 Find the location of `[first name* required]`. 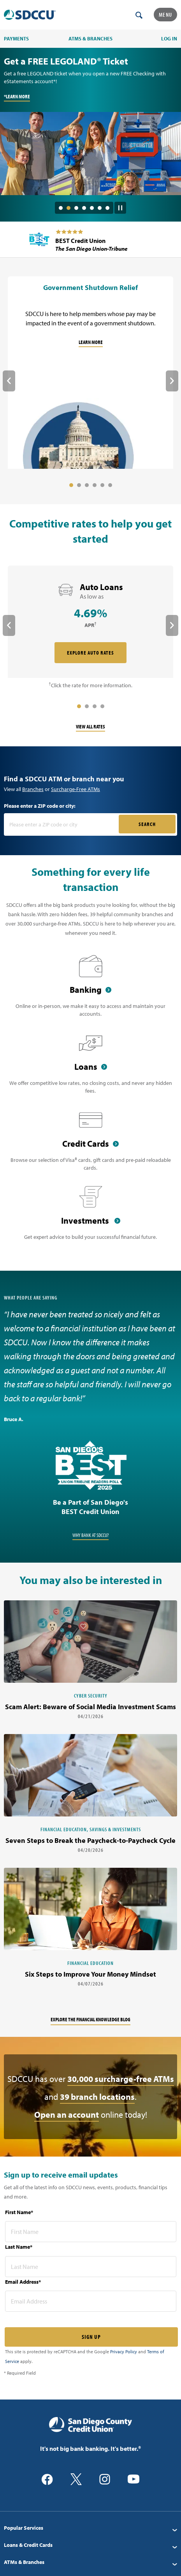

[first name* required] is located at coordinates (90, 2231).